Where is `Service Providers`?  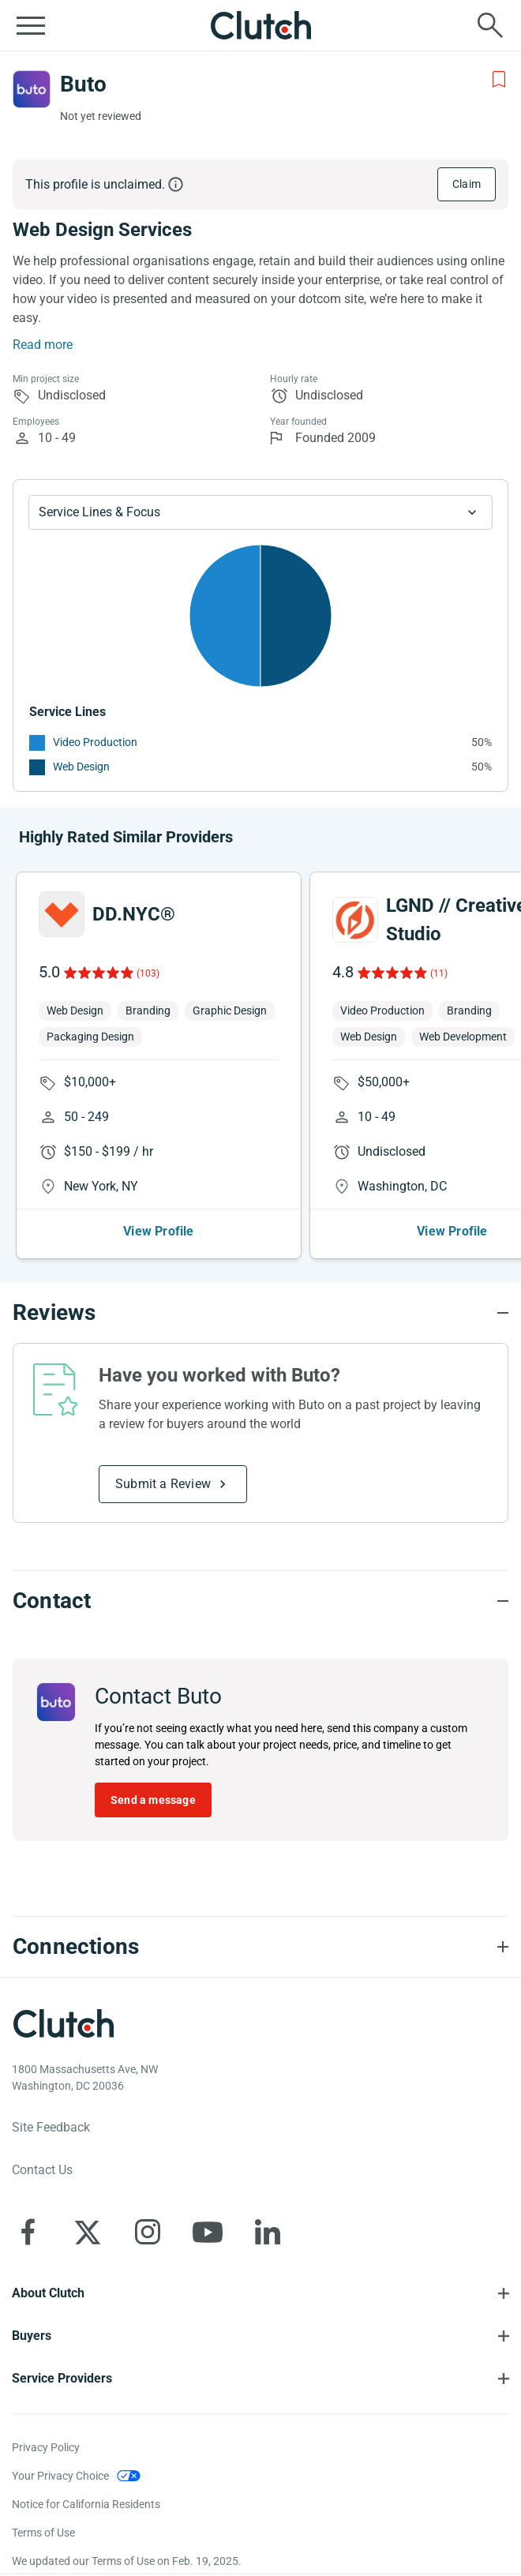 Service Providers is located at coordinates (62, 2378).